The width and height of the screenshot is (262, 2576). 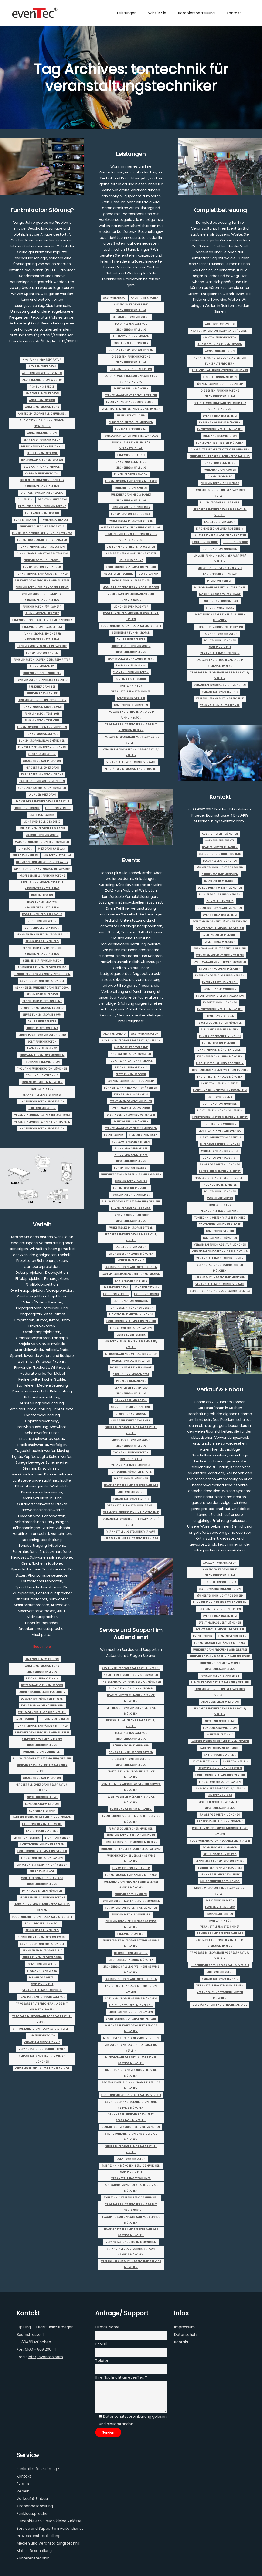 I want to click on mikrofon funk Bayern Reaparatur/ Verleih, so click(x=131, y=1344).